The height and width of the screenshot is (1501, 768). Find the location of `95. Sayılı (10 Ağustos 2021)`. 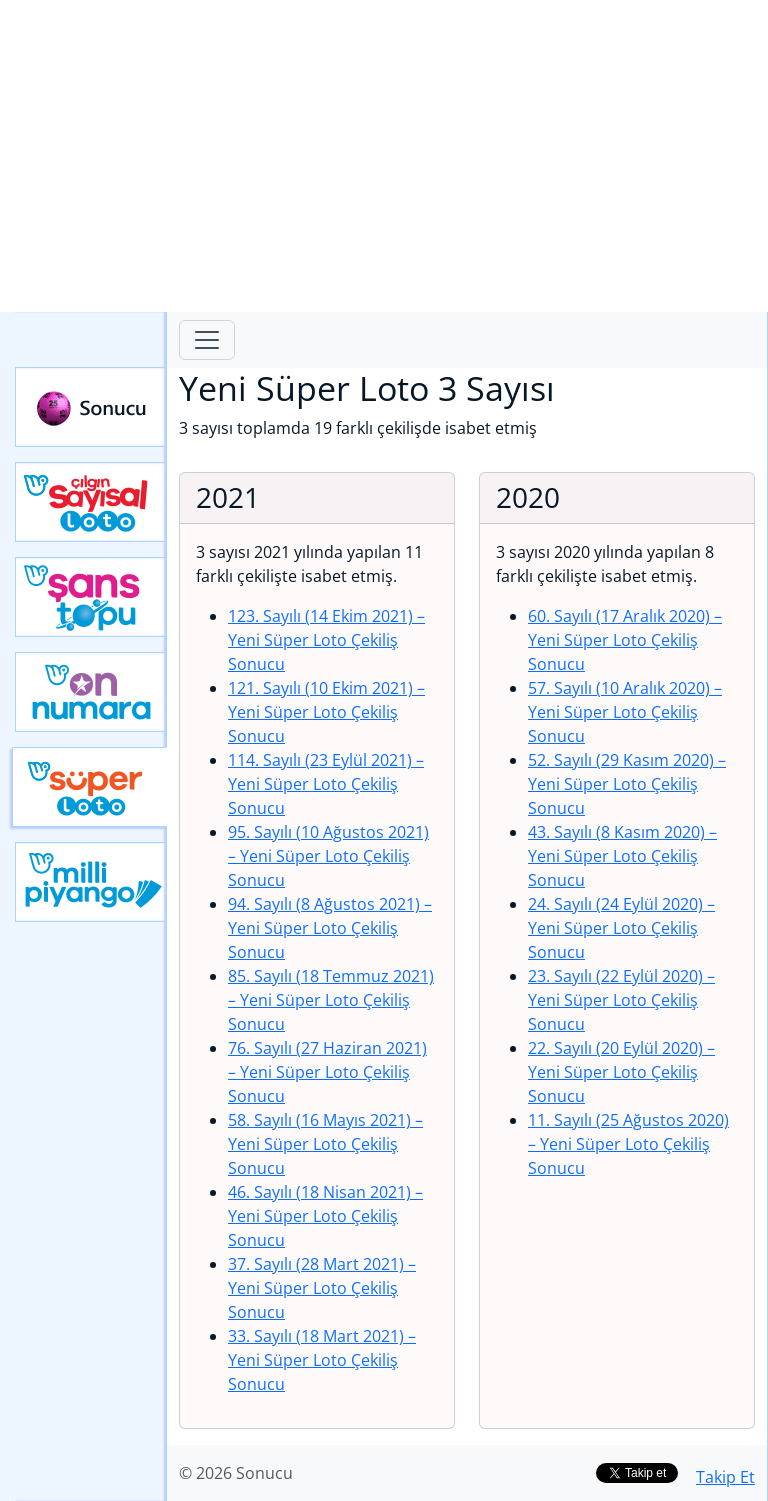

95. Sayılı (10 Ağustos 2021) is located at coordinates (328, 856).